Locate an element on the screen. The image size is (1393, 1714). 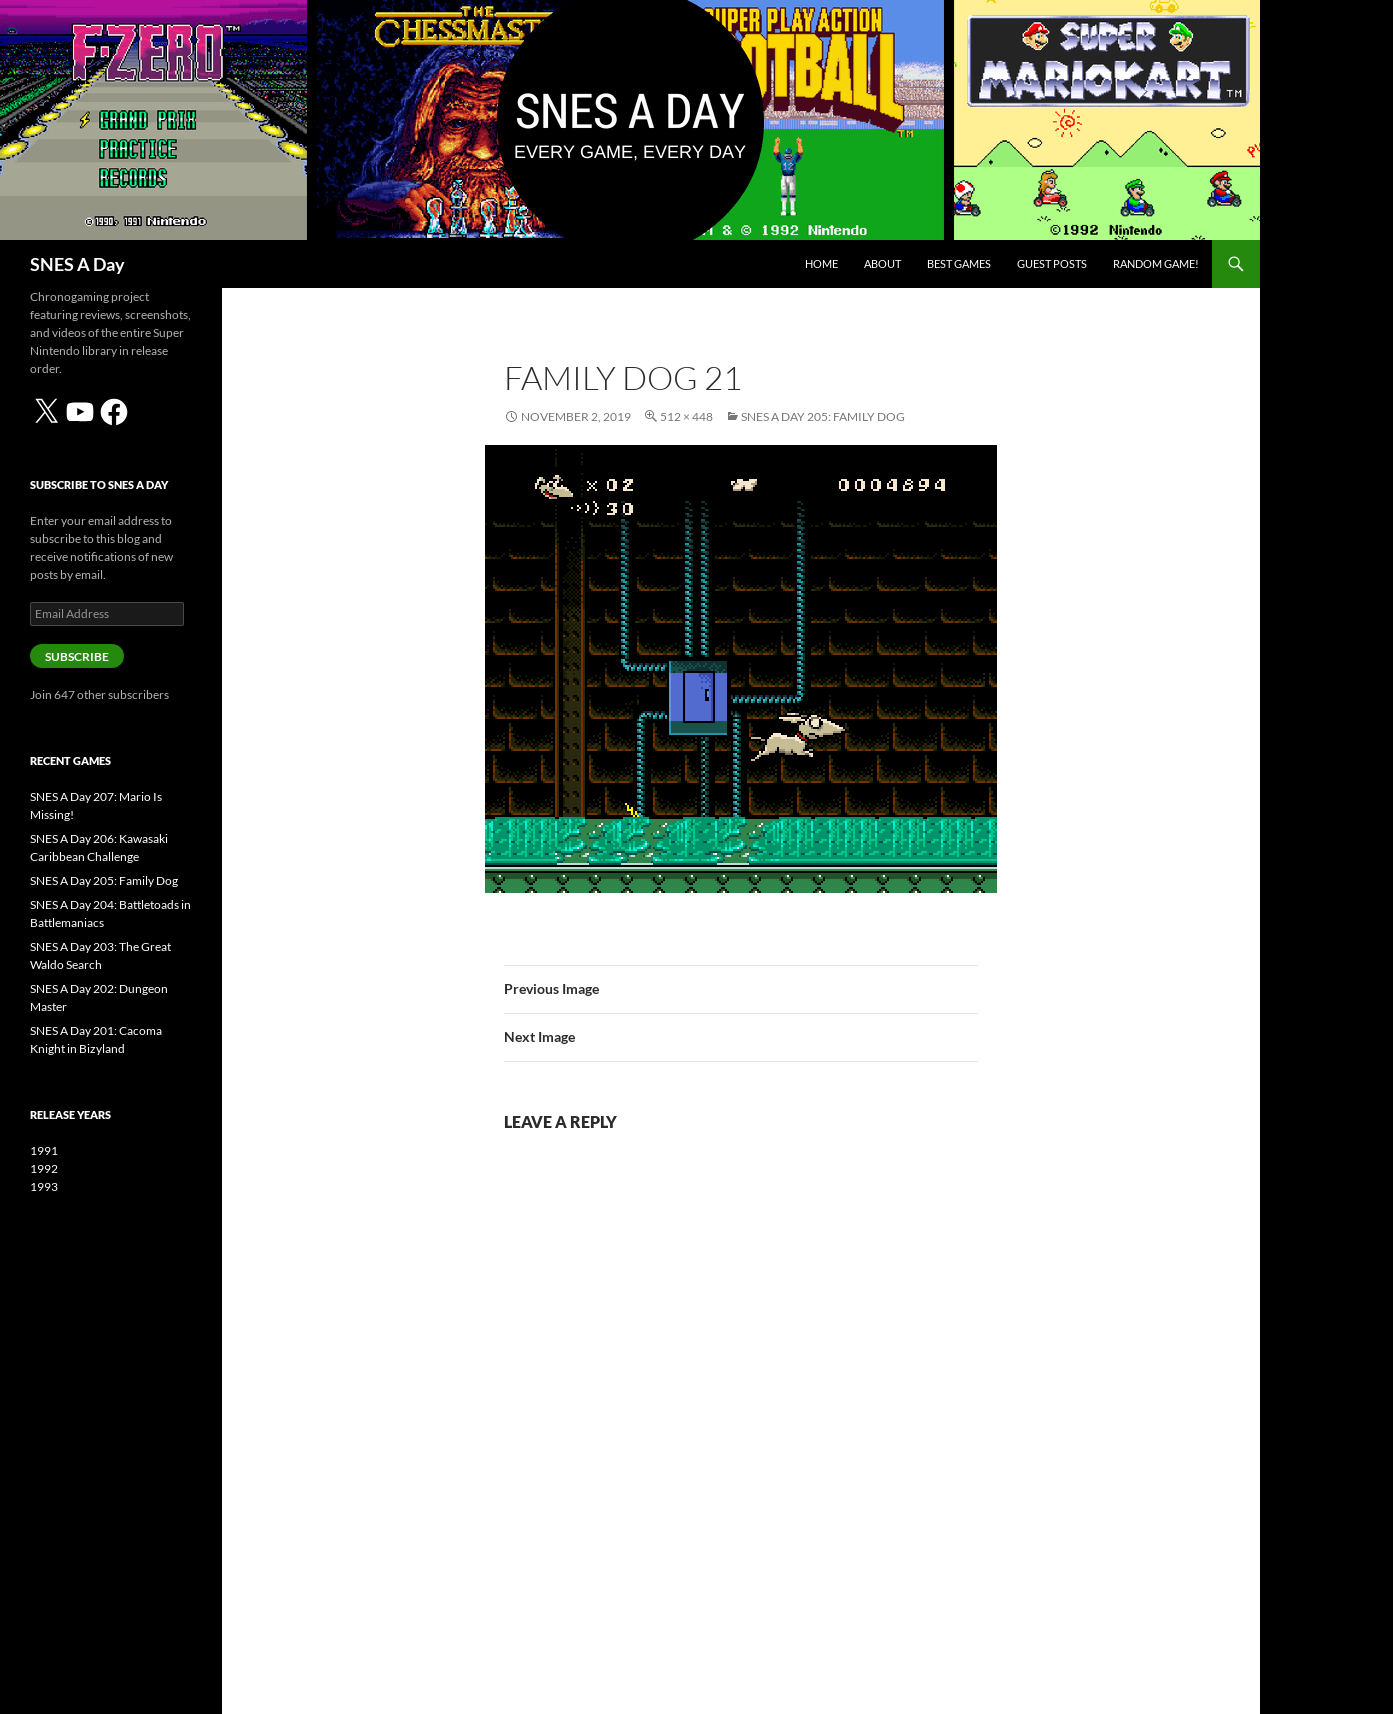
SNES A Day 205: Family Dog is located at coordinates (823, 416).